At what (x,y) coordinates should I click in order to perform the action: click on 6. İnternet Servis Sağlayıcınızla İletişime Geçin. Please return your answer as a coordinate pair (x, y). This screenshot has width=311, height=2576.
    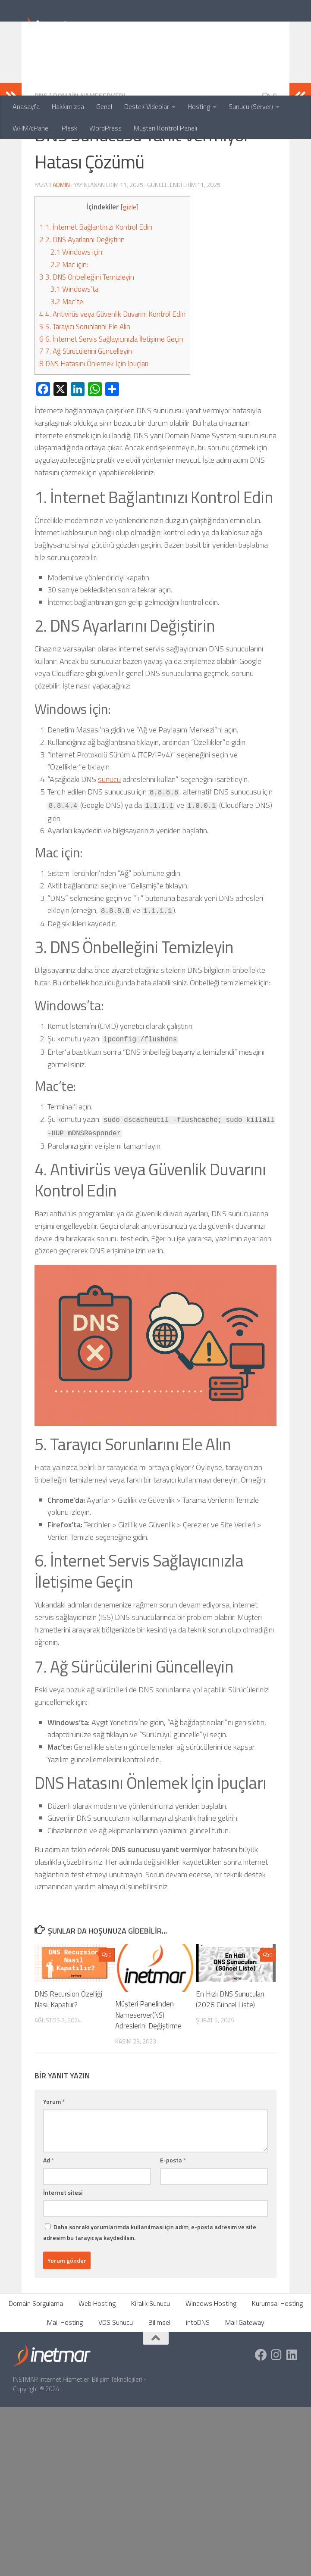
    Looking at the image, I should click on (111, 395).